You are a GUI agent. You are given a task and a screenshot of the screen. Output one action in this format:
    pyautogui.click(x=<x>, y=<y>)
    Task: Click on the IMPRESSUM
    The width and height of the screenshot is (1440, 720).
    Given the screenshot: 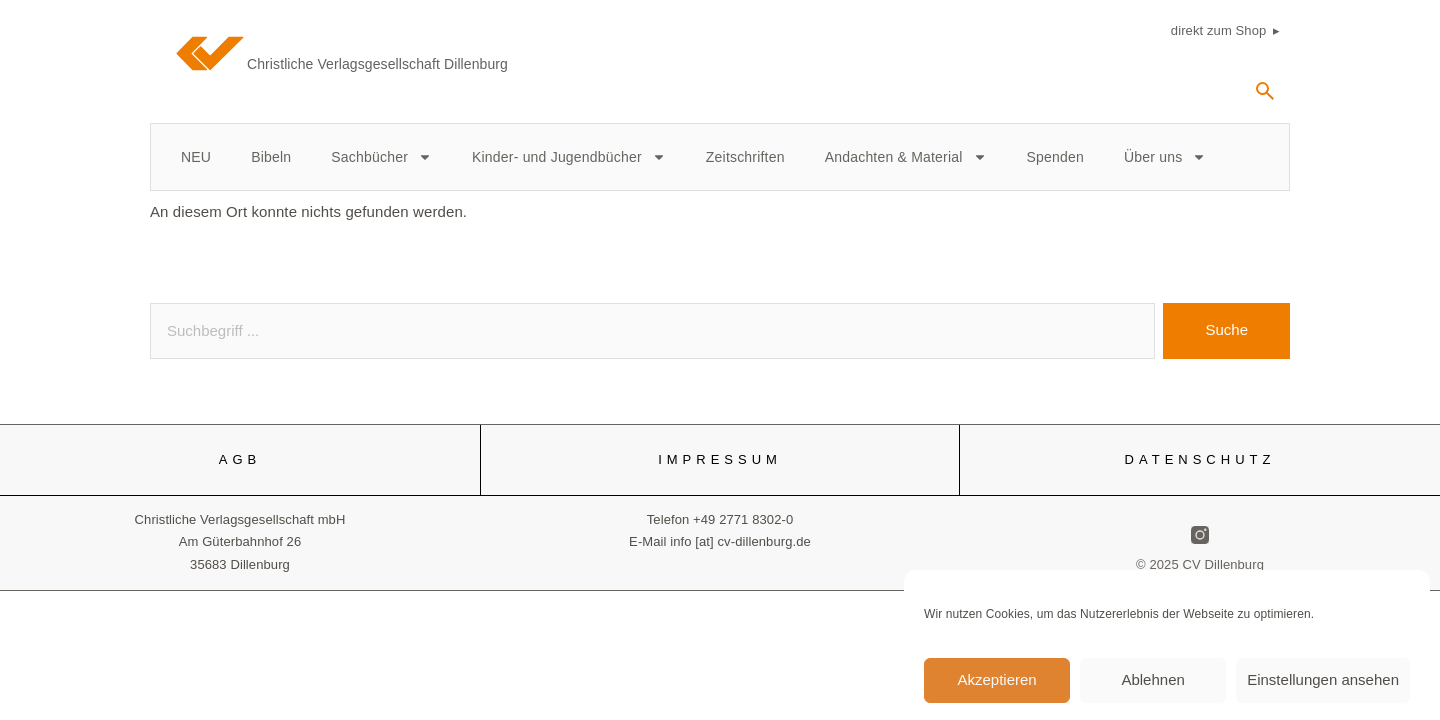 What is the action you would take?
    pyautogui.click(x=720, y=459)
    